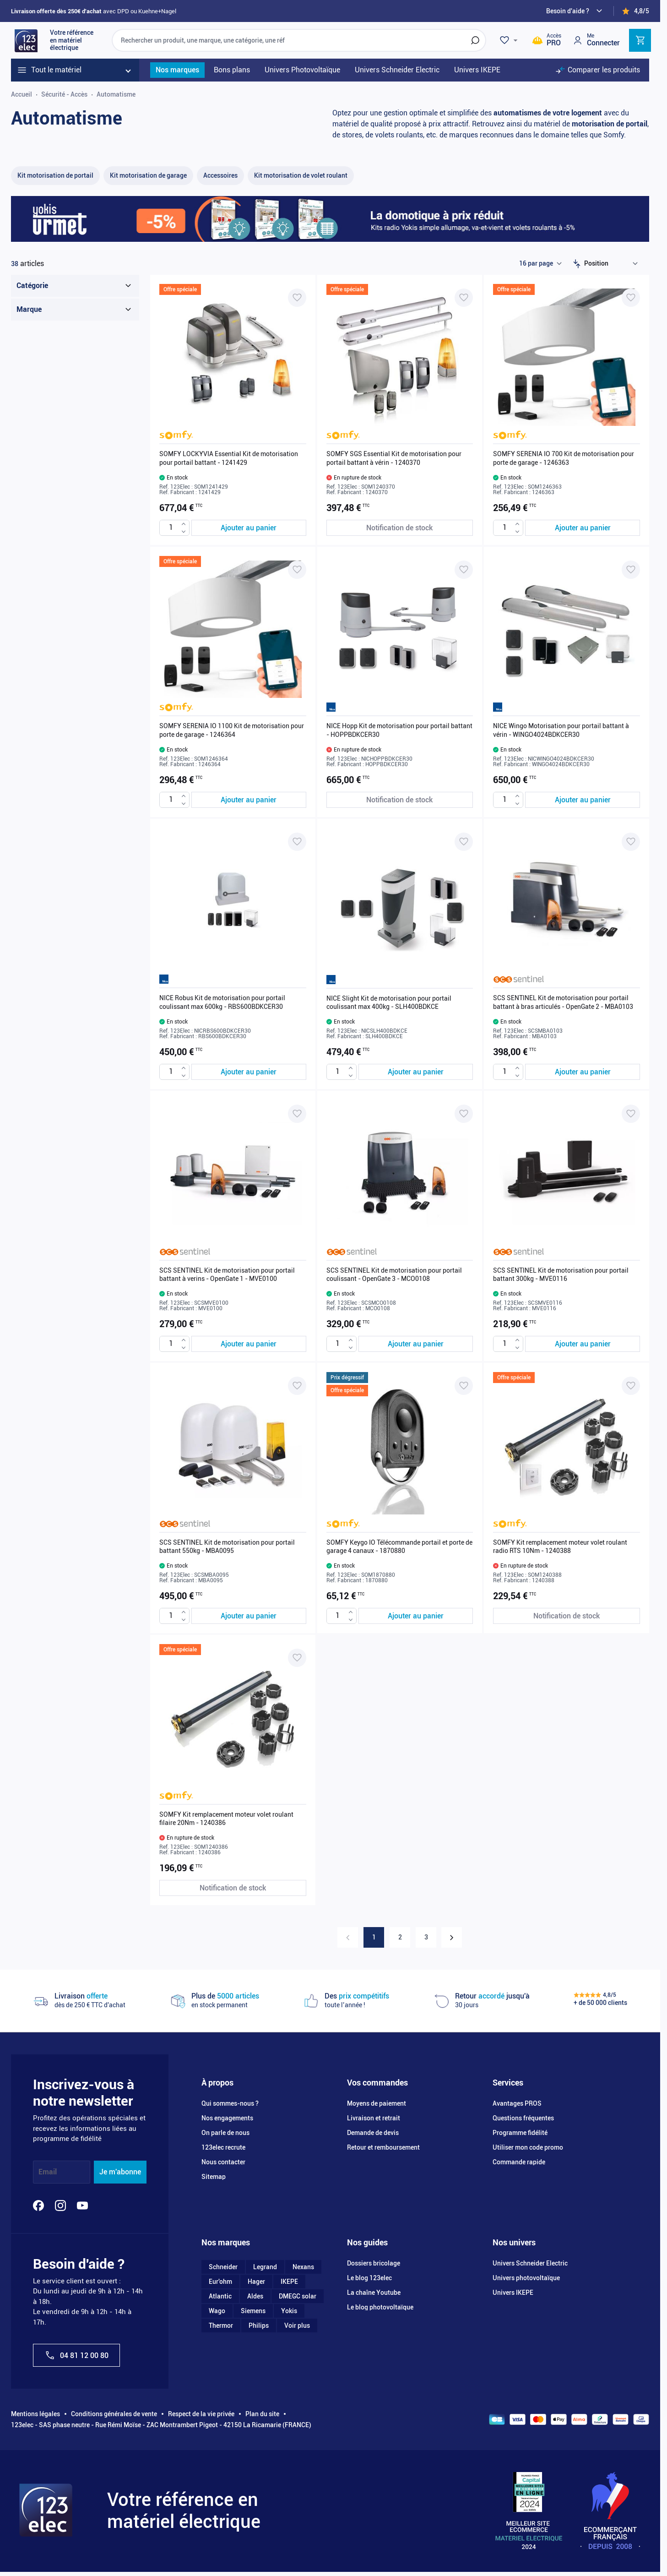  What do you see at coordinates (373, 2118) in the screenshot?
I see `Livraison et retrait` at bounding box center [373, 2118].